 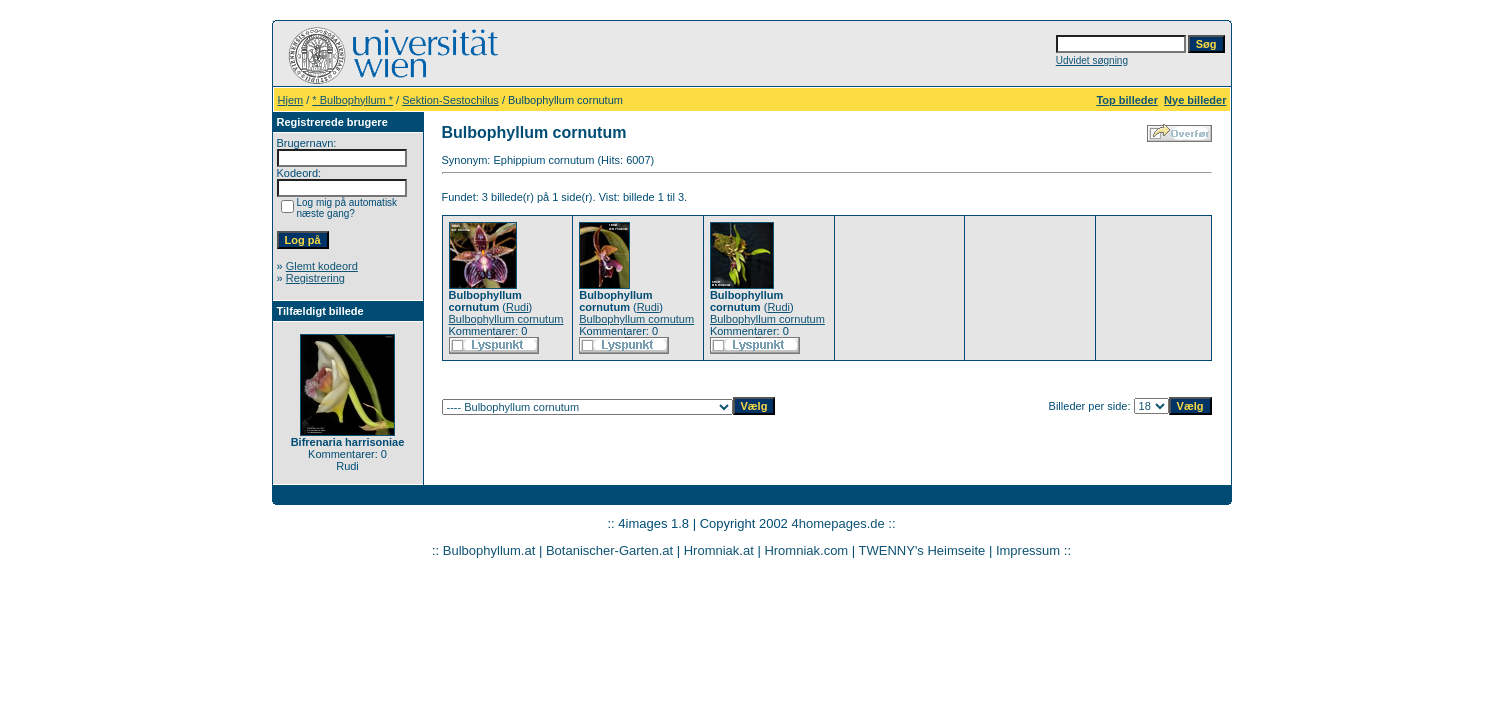 I want to click on Impressum, so click(x=1028, y=550).